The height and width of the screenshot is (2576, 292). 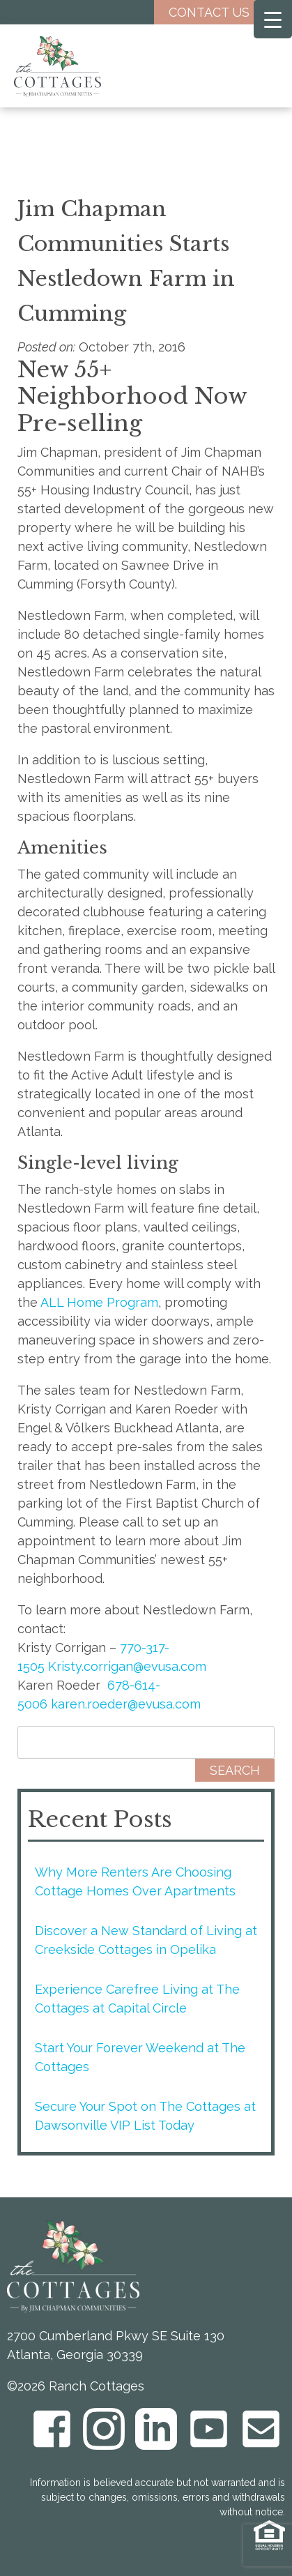 I want to click on ALL Home Program, so click(x=99, y=1302).